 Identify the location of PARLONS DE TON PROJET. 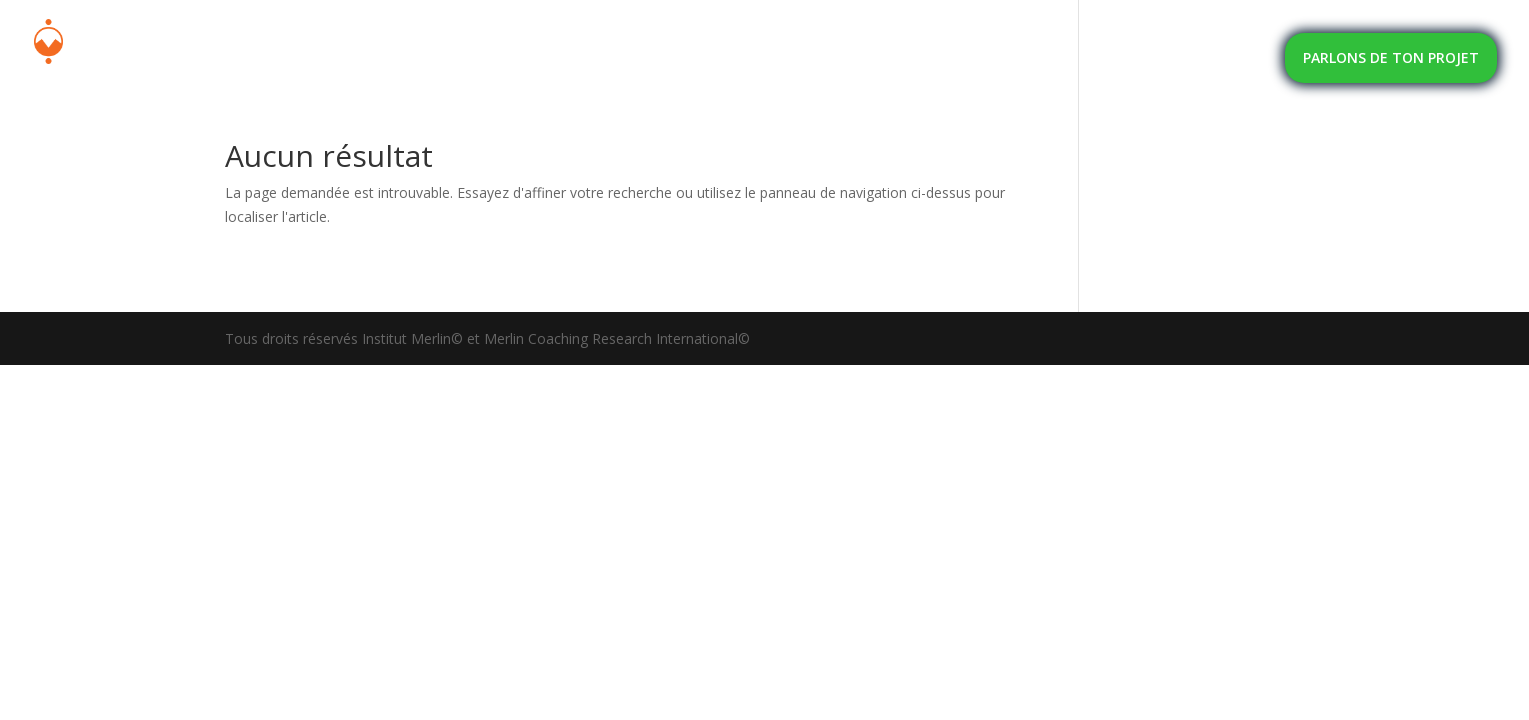
(1391, 57).